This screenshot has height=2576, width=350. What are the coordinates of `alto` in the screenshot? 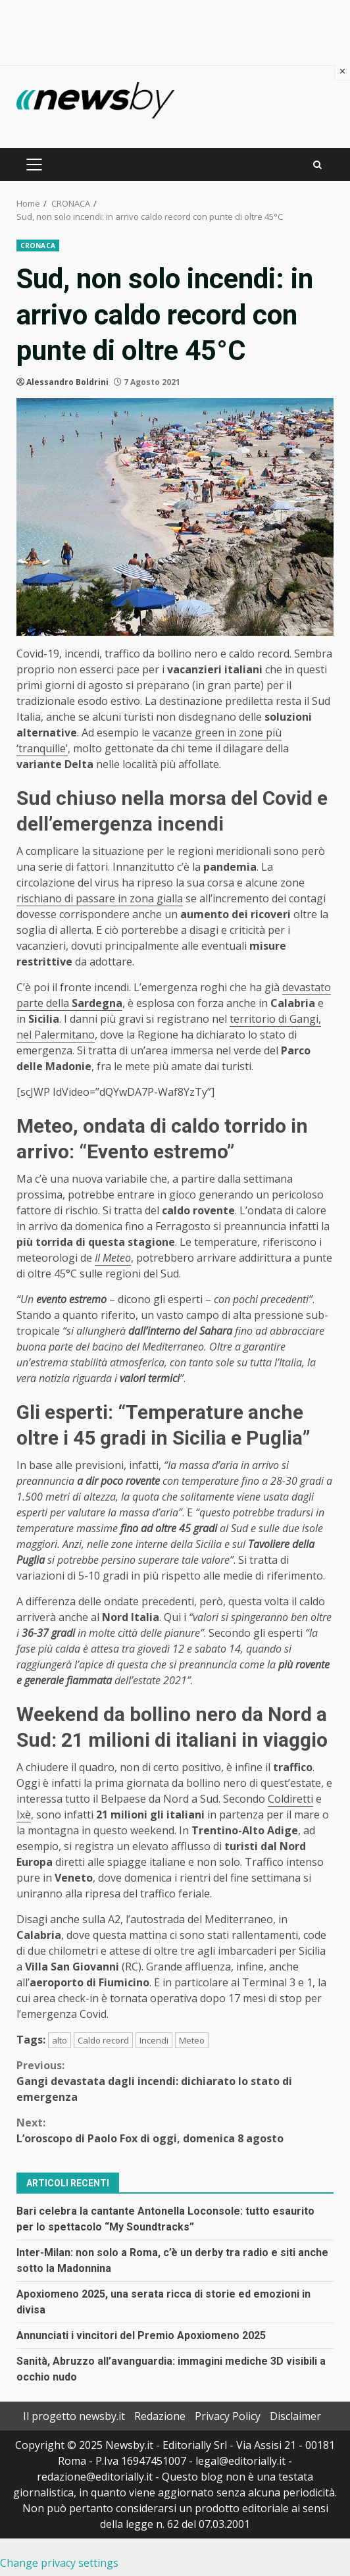 It's located at (59, 2040).